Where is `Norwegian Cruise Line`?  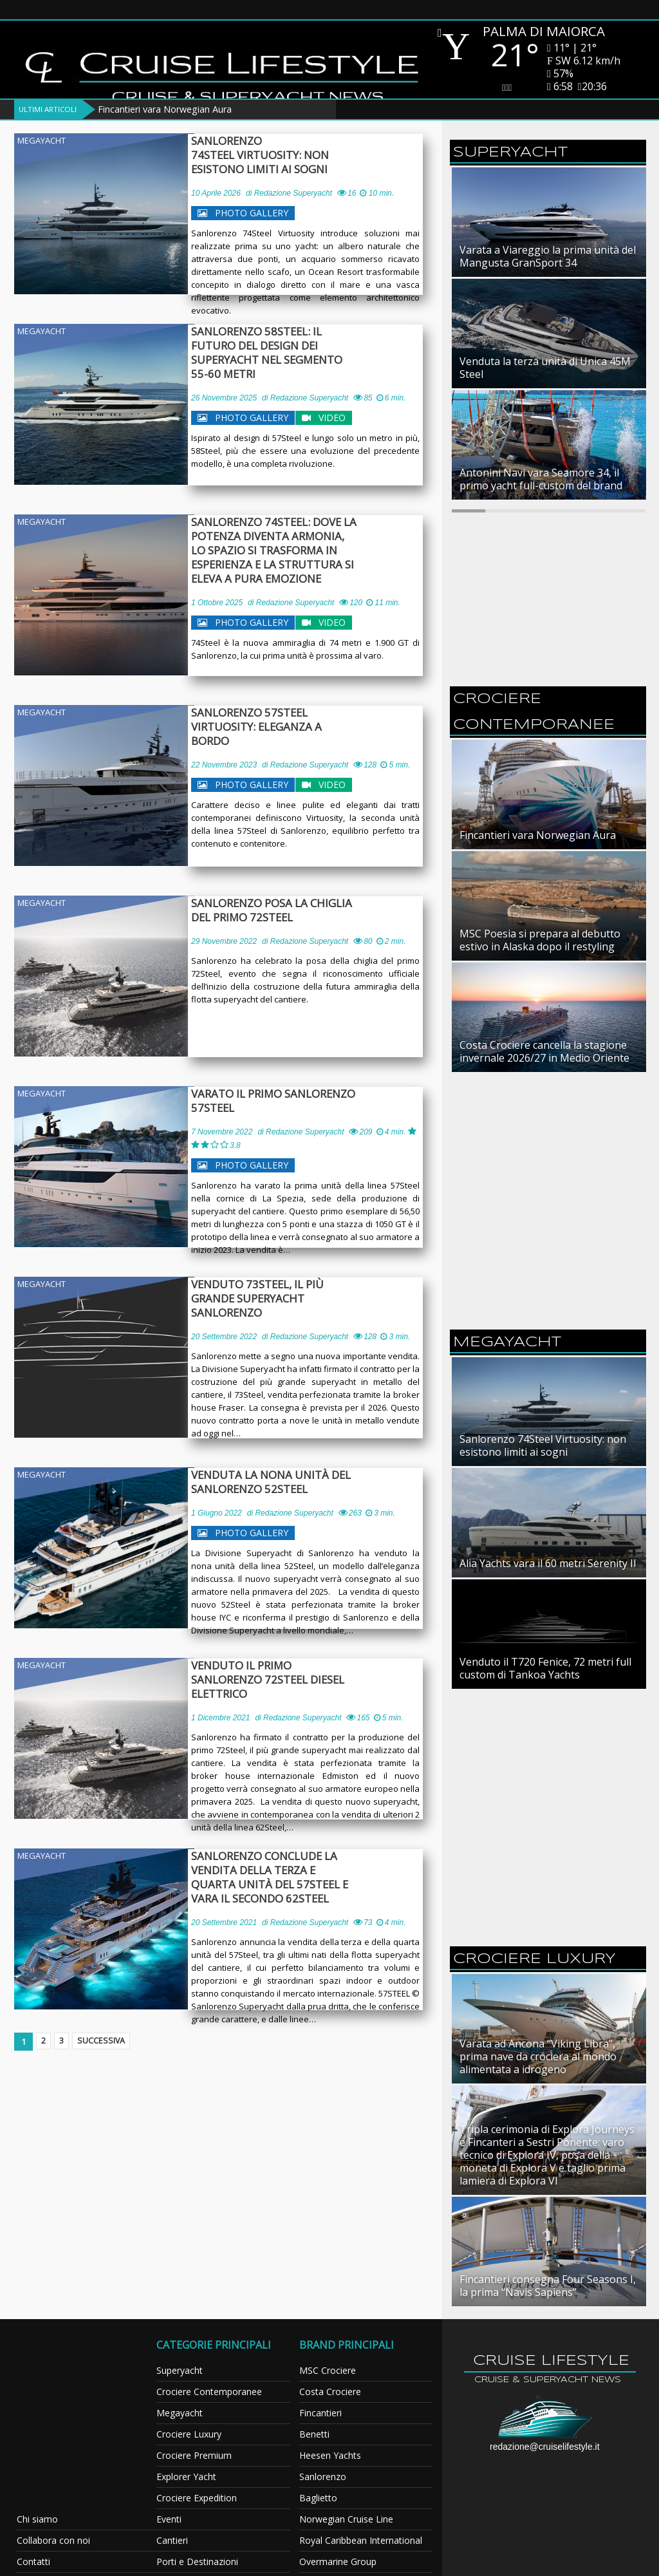
Norwegian Cruise Line is located at coordinates (346, 2519).